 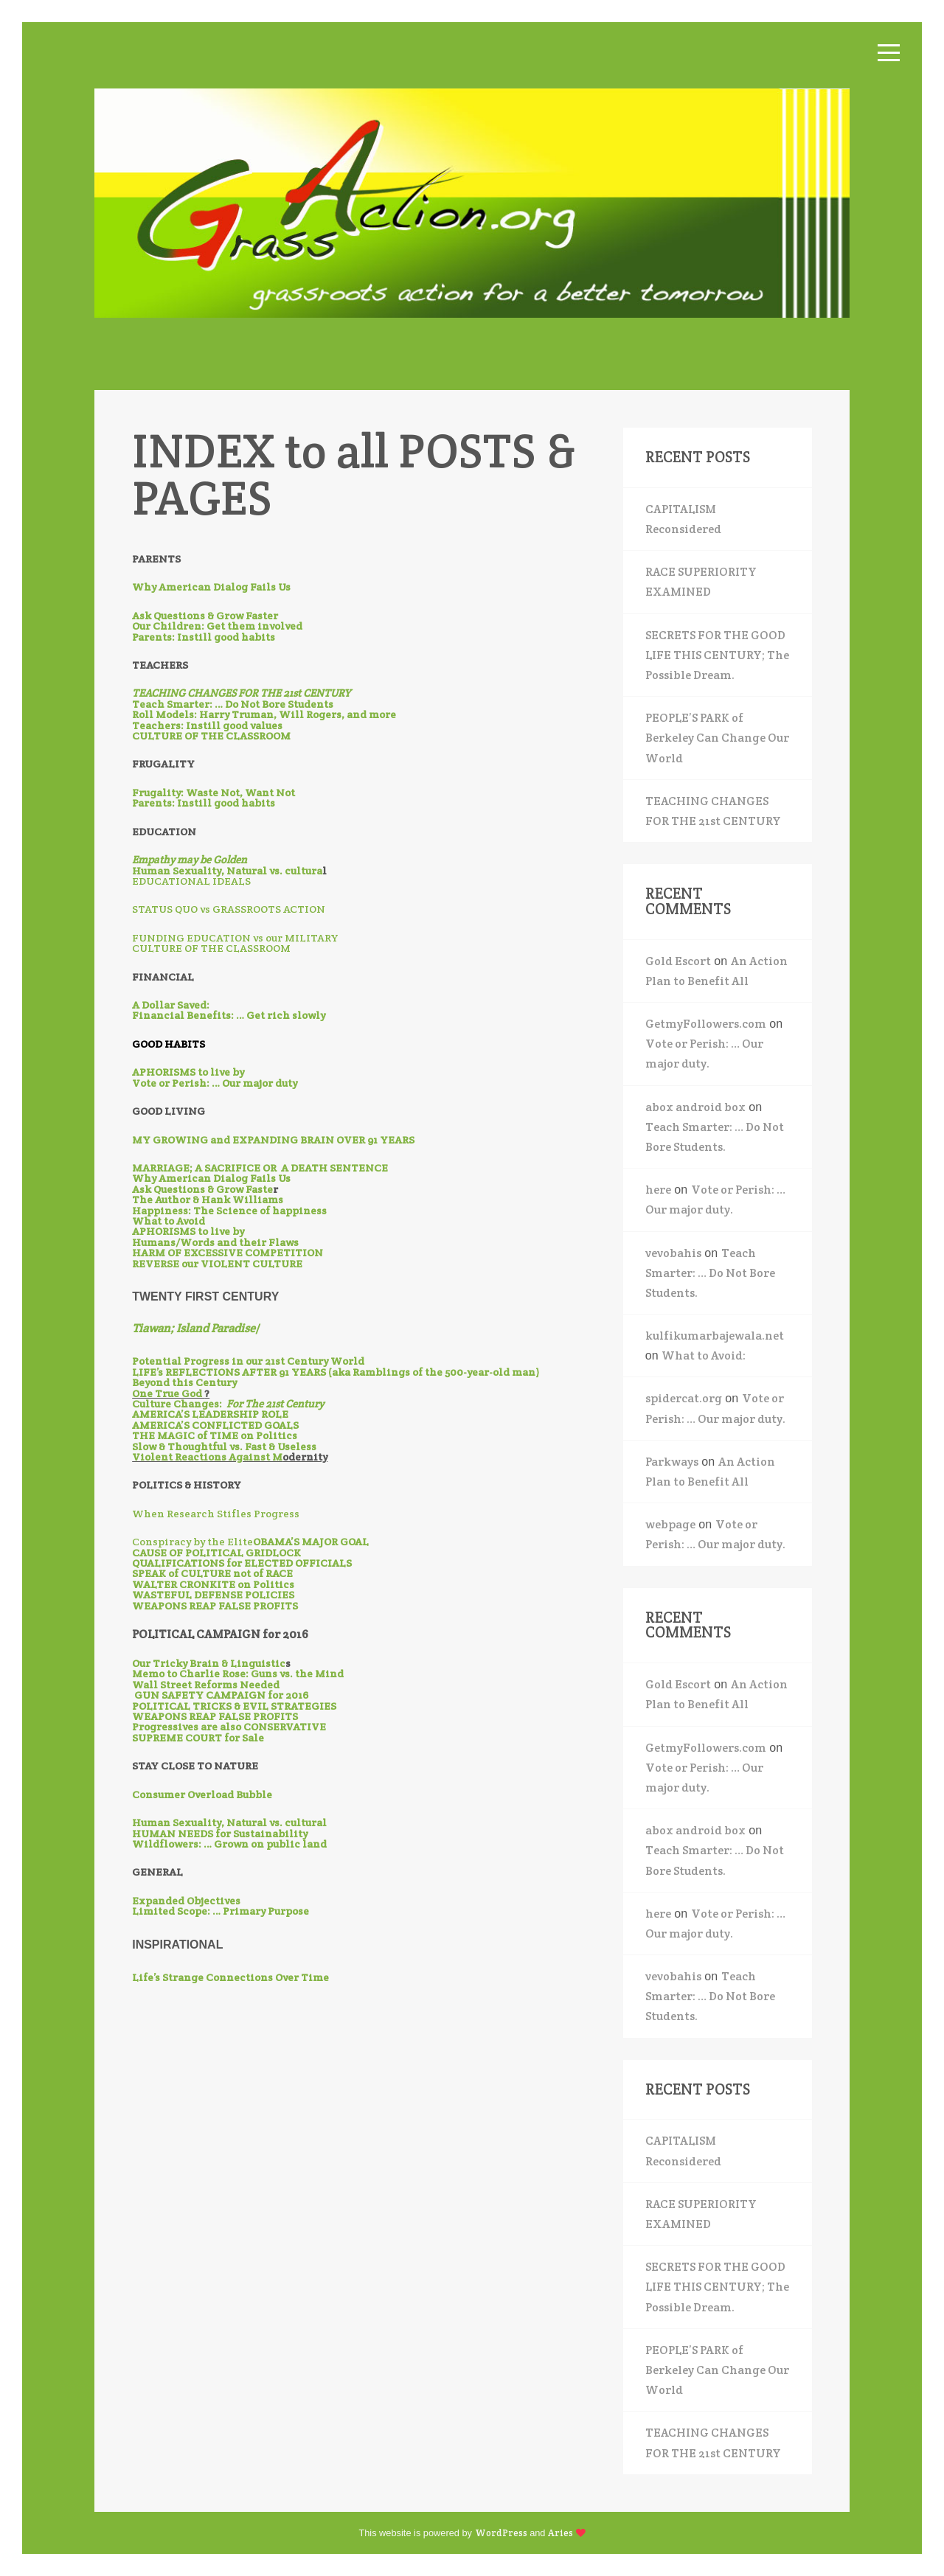 What do you see at coordinates (193, 1328) in the screenshot?
I see `Tiawan; Island Paradise` at bounding box center [193, 1328].